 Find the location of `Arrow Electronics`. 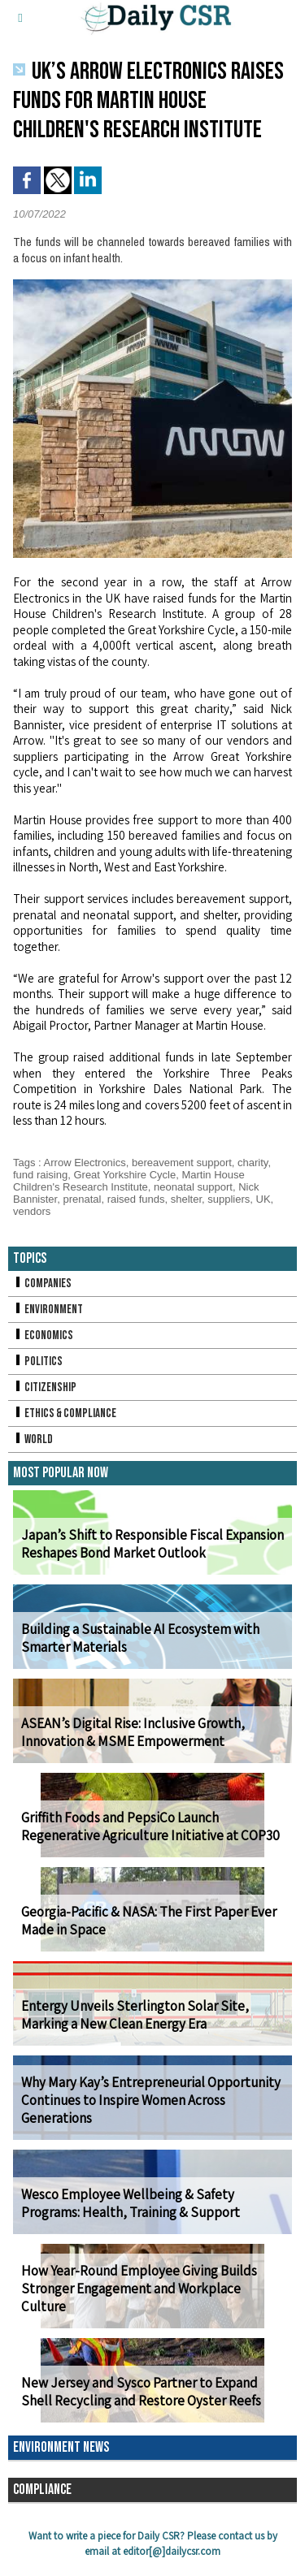

Arrow Electronics is located at coordinates (85, 1162).